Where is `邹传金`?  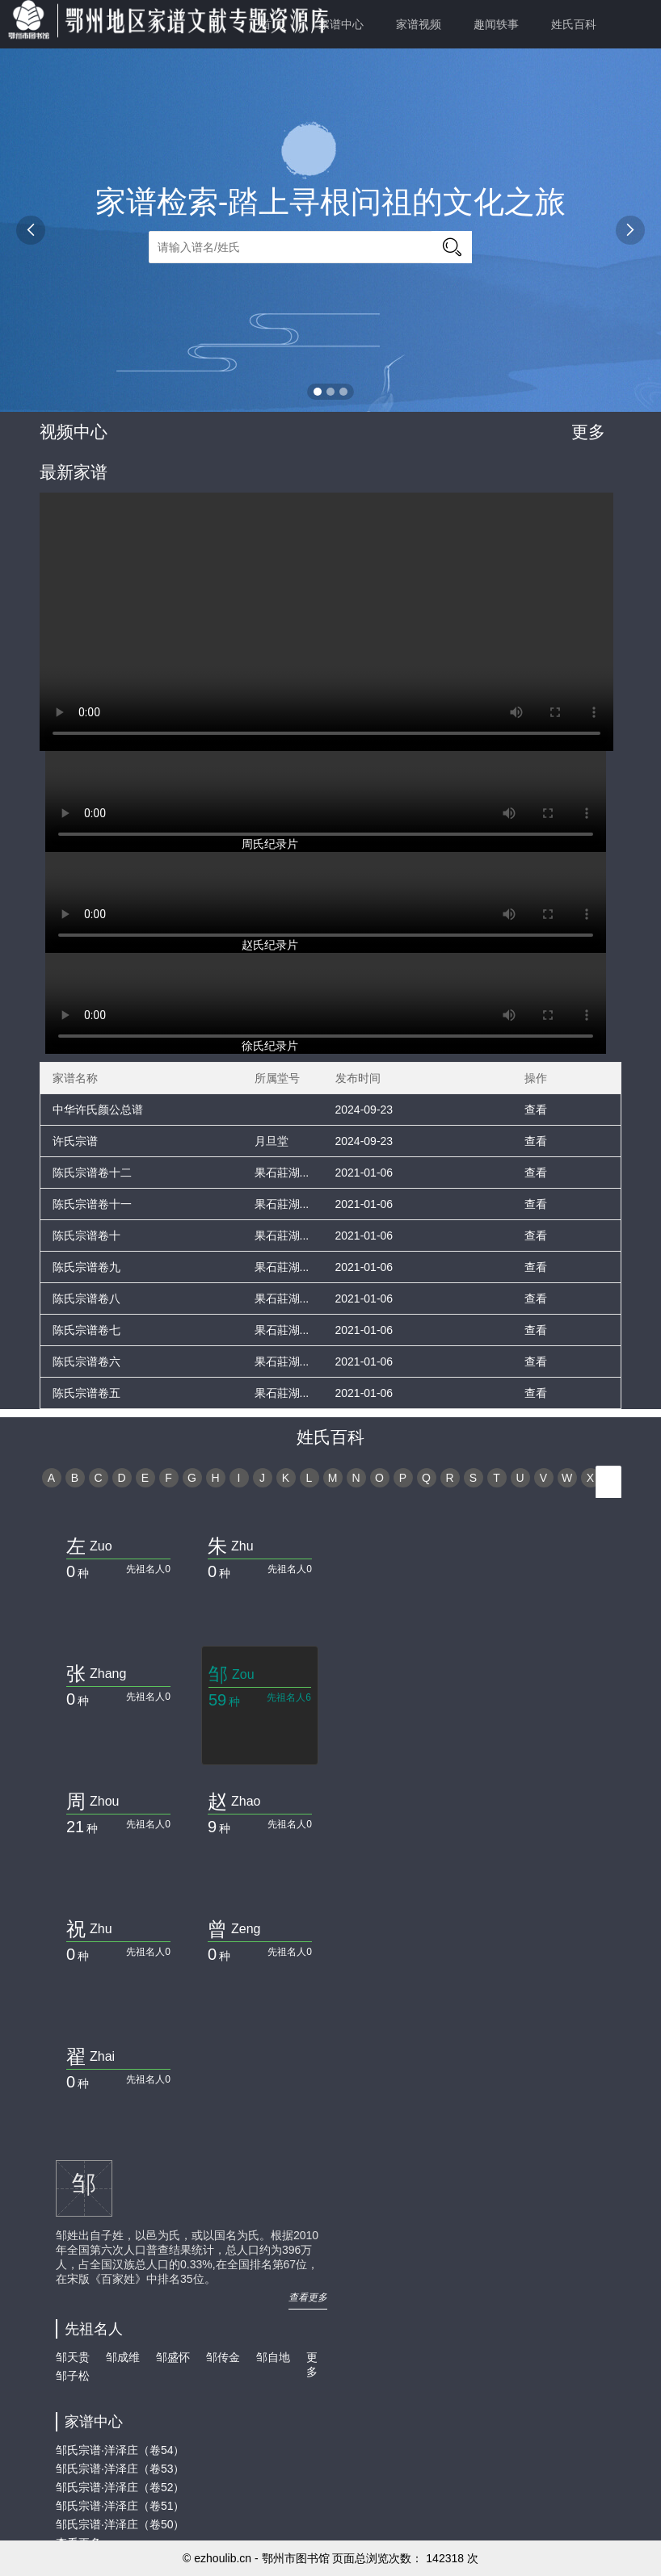 邹传金 is located at coordinates (223, 2357).